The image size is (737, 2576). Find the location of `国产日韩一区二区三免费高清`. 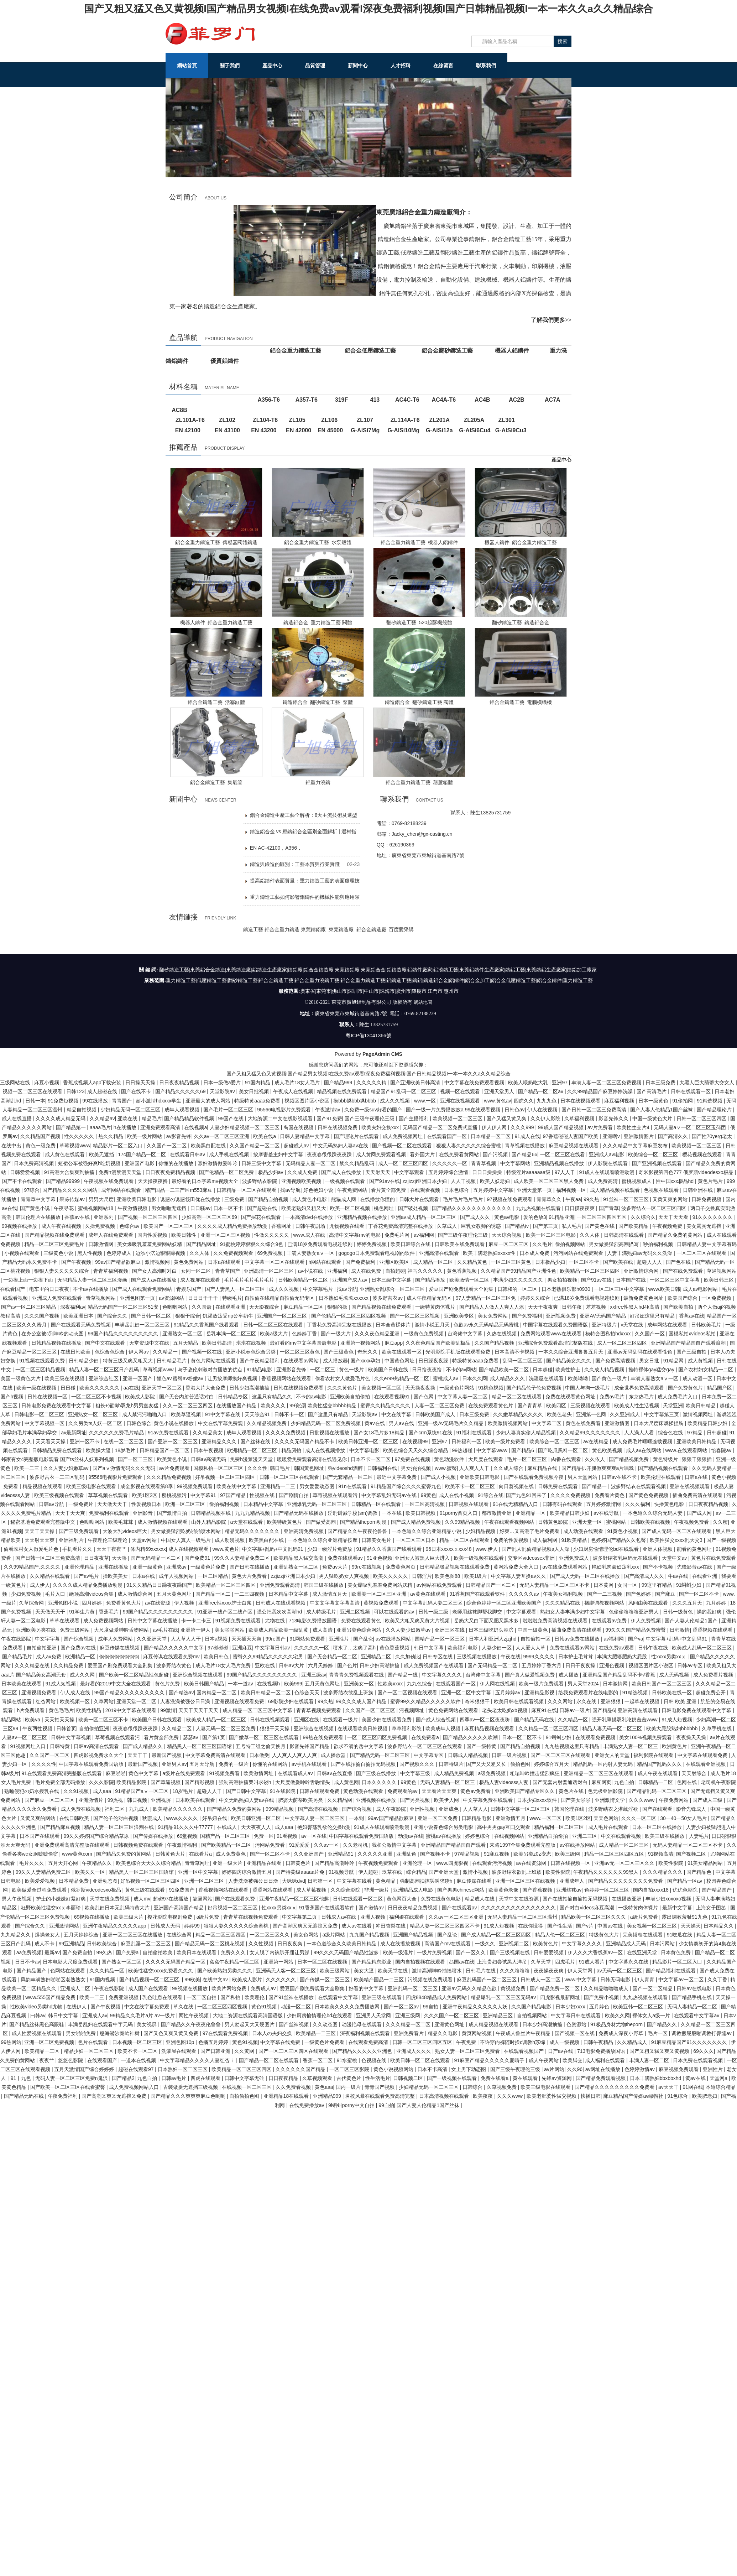

国产日韩一区二区三免费高清 is located at coordinates (594, 1109).